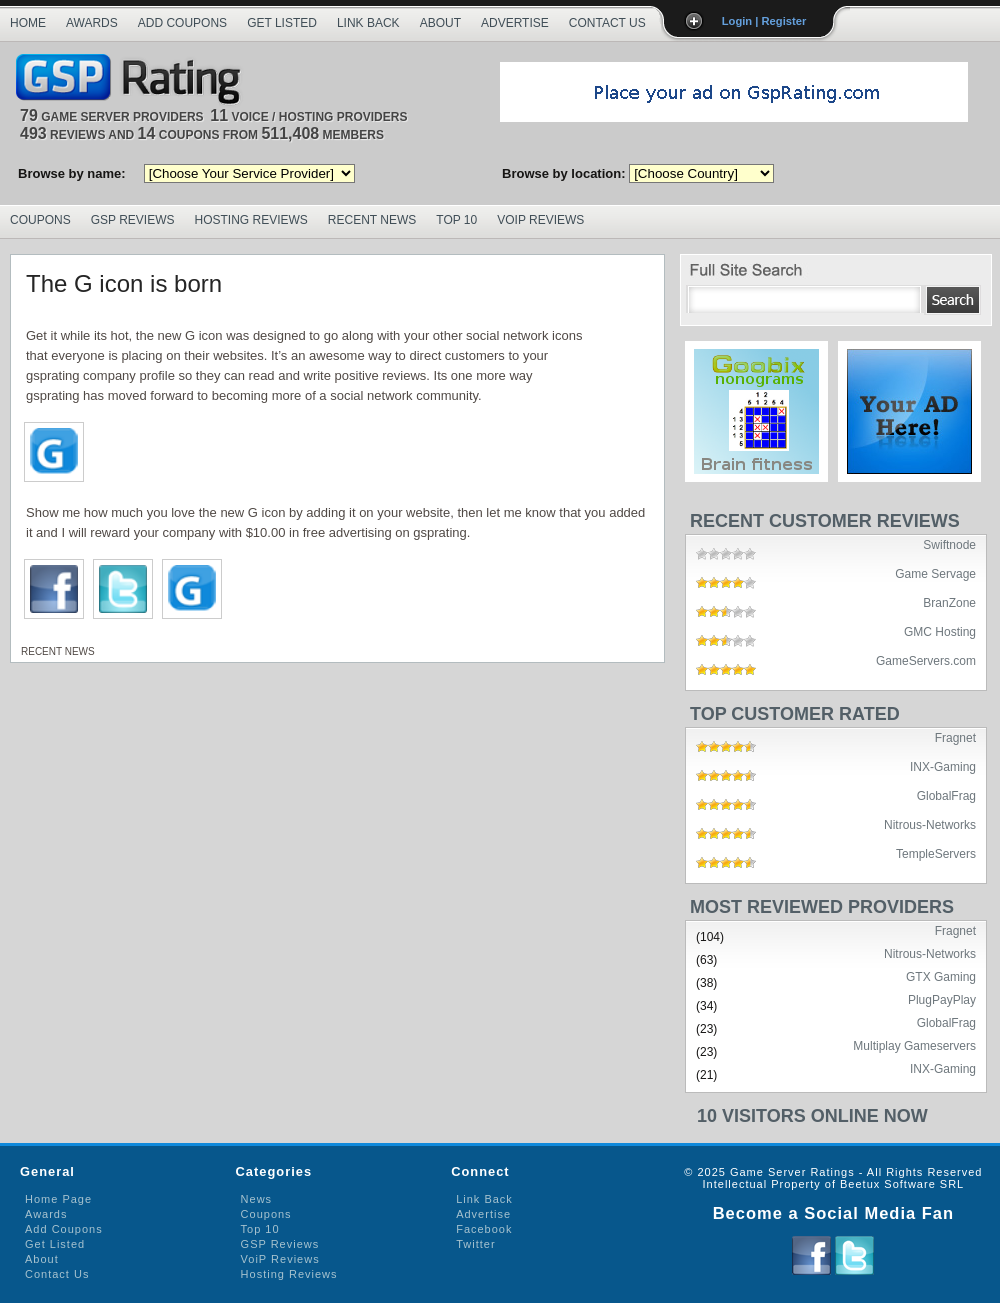 Image resolution: width=1000 pixels, height=1303 pixels. What do you see at coordinates (949, 544) in the screenshot?
I see `Swiftnode` at bounding box center [949, 544].